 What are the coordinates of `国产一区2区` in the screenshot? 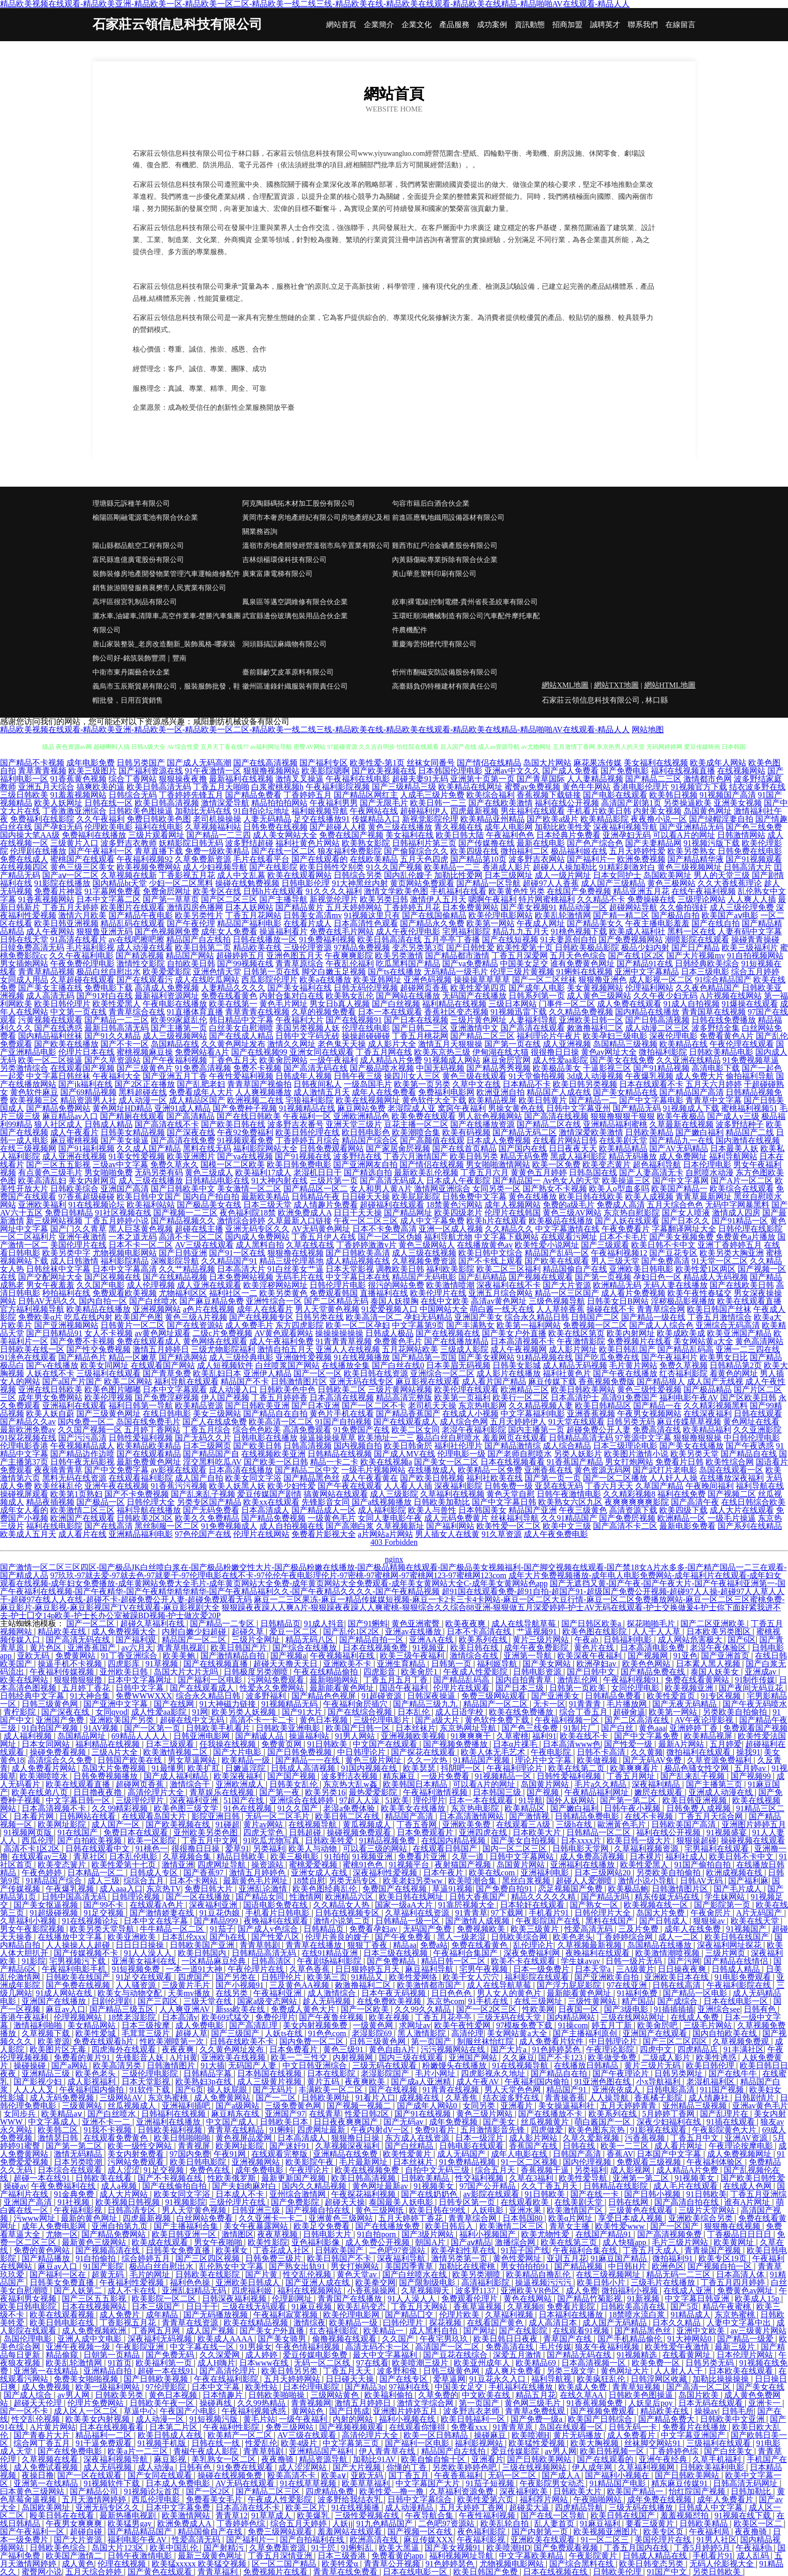 It's located at (209, 2491).